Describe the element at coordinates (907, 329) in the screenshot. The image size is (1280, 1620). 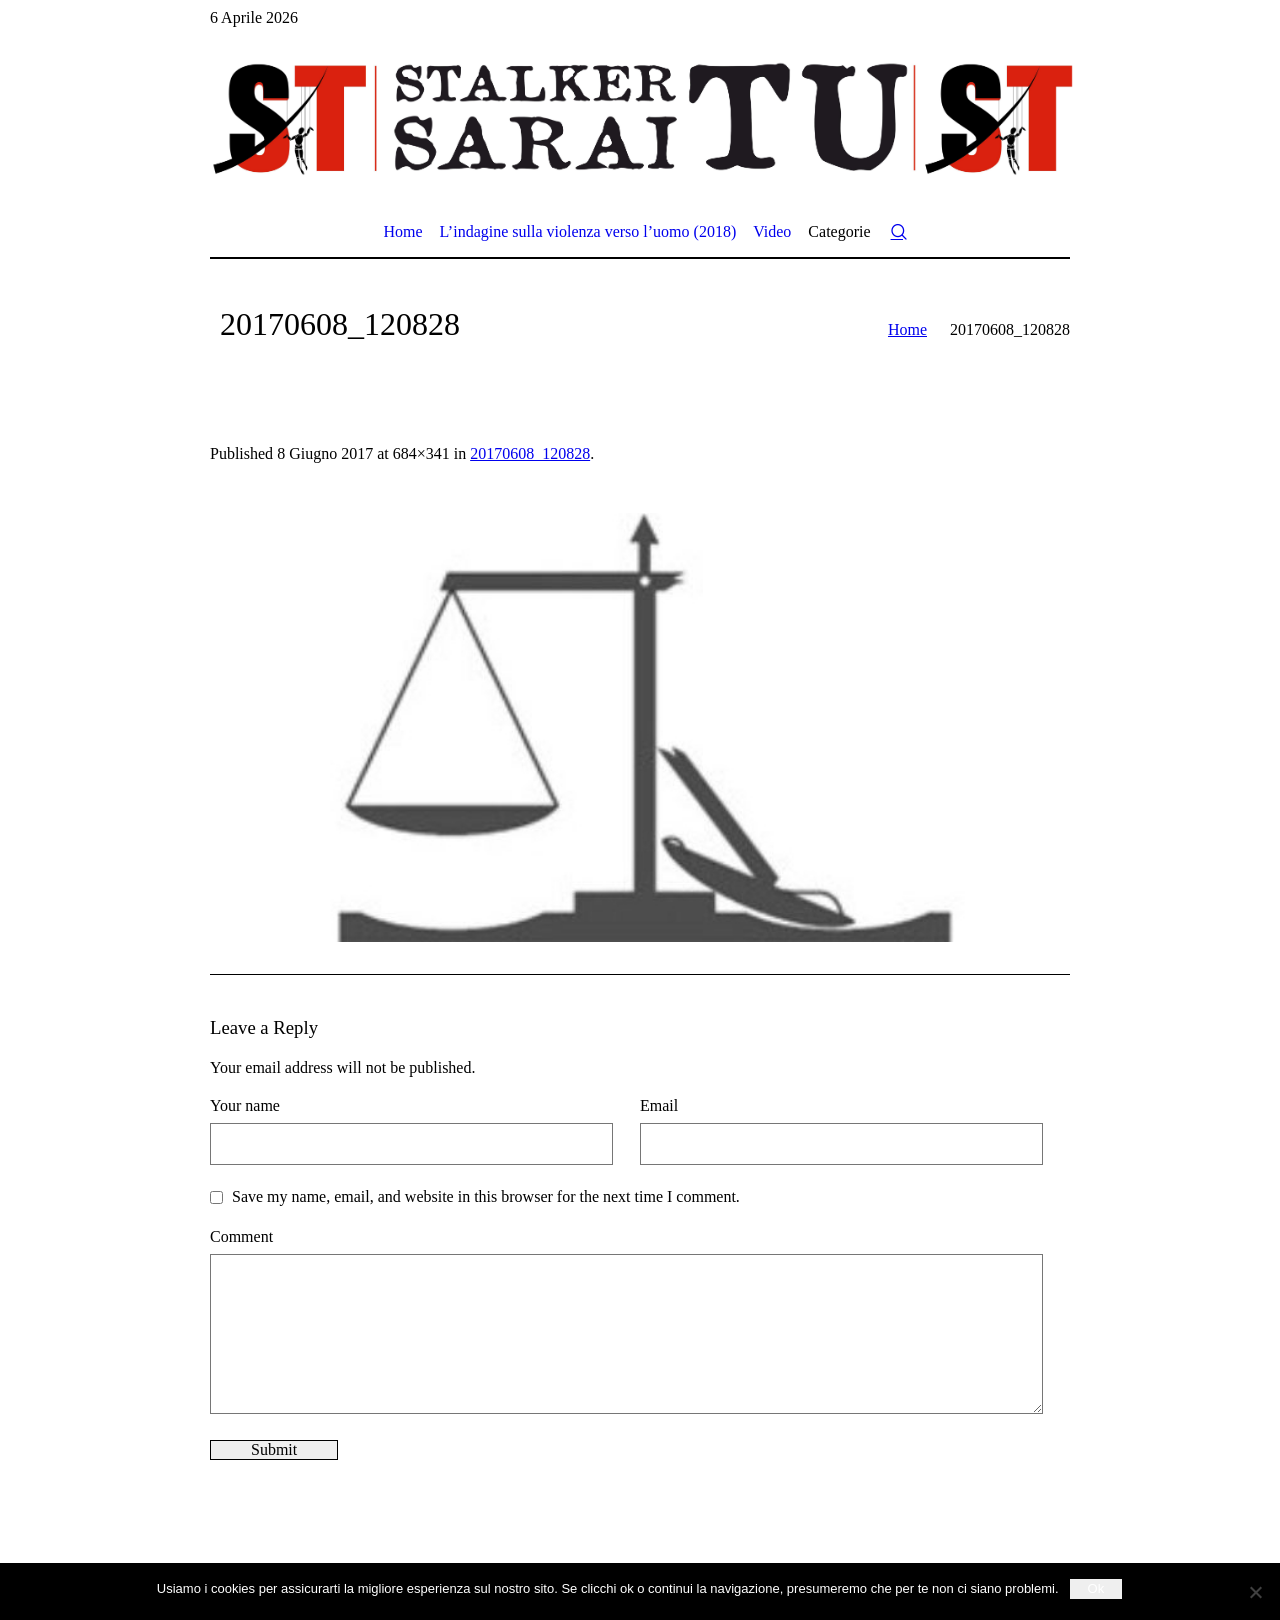
I see `Home` at that location.